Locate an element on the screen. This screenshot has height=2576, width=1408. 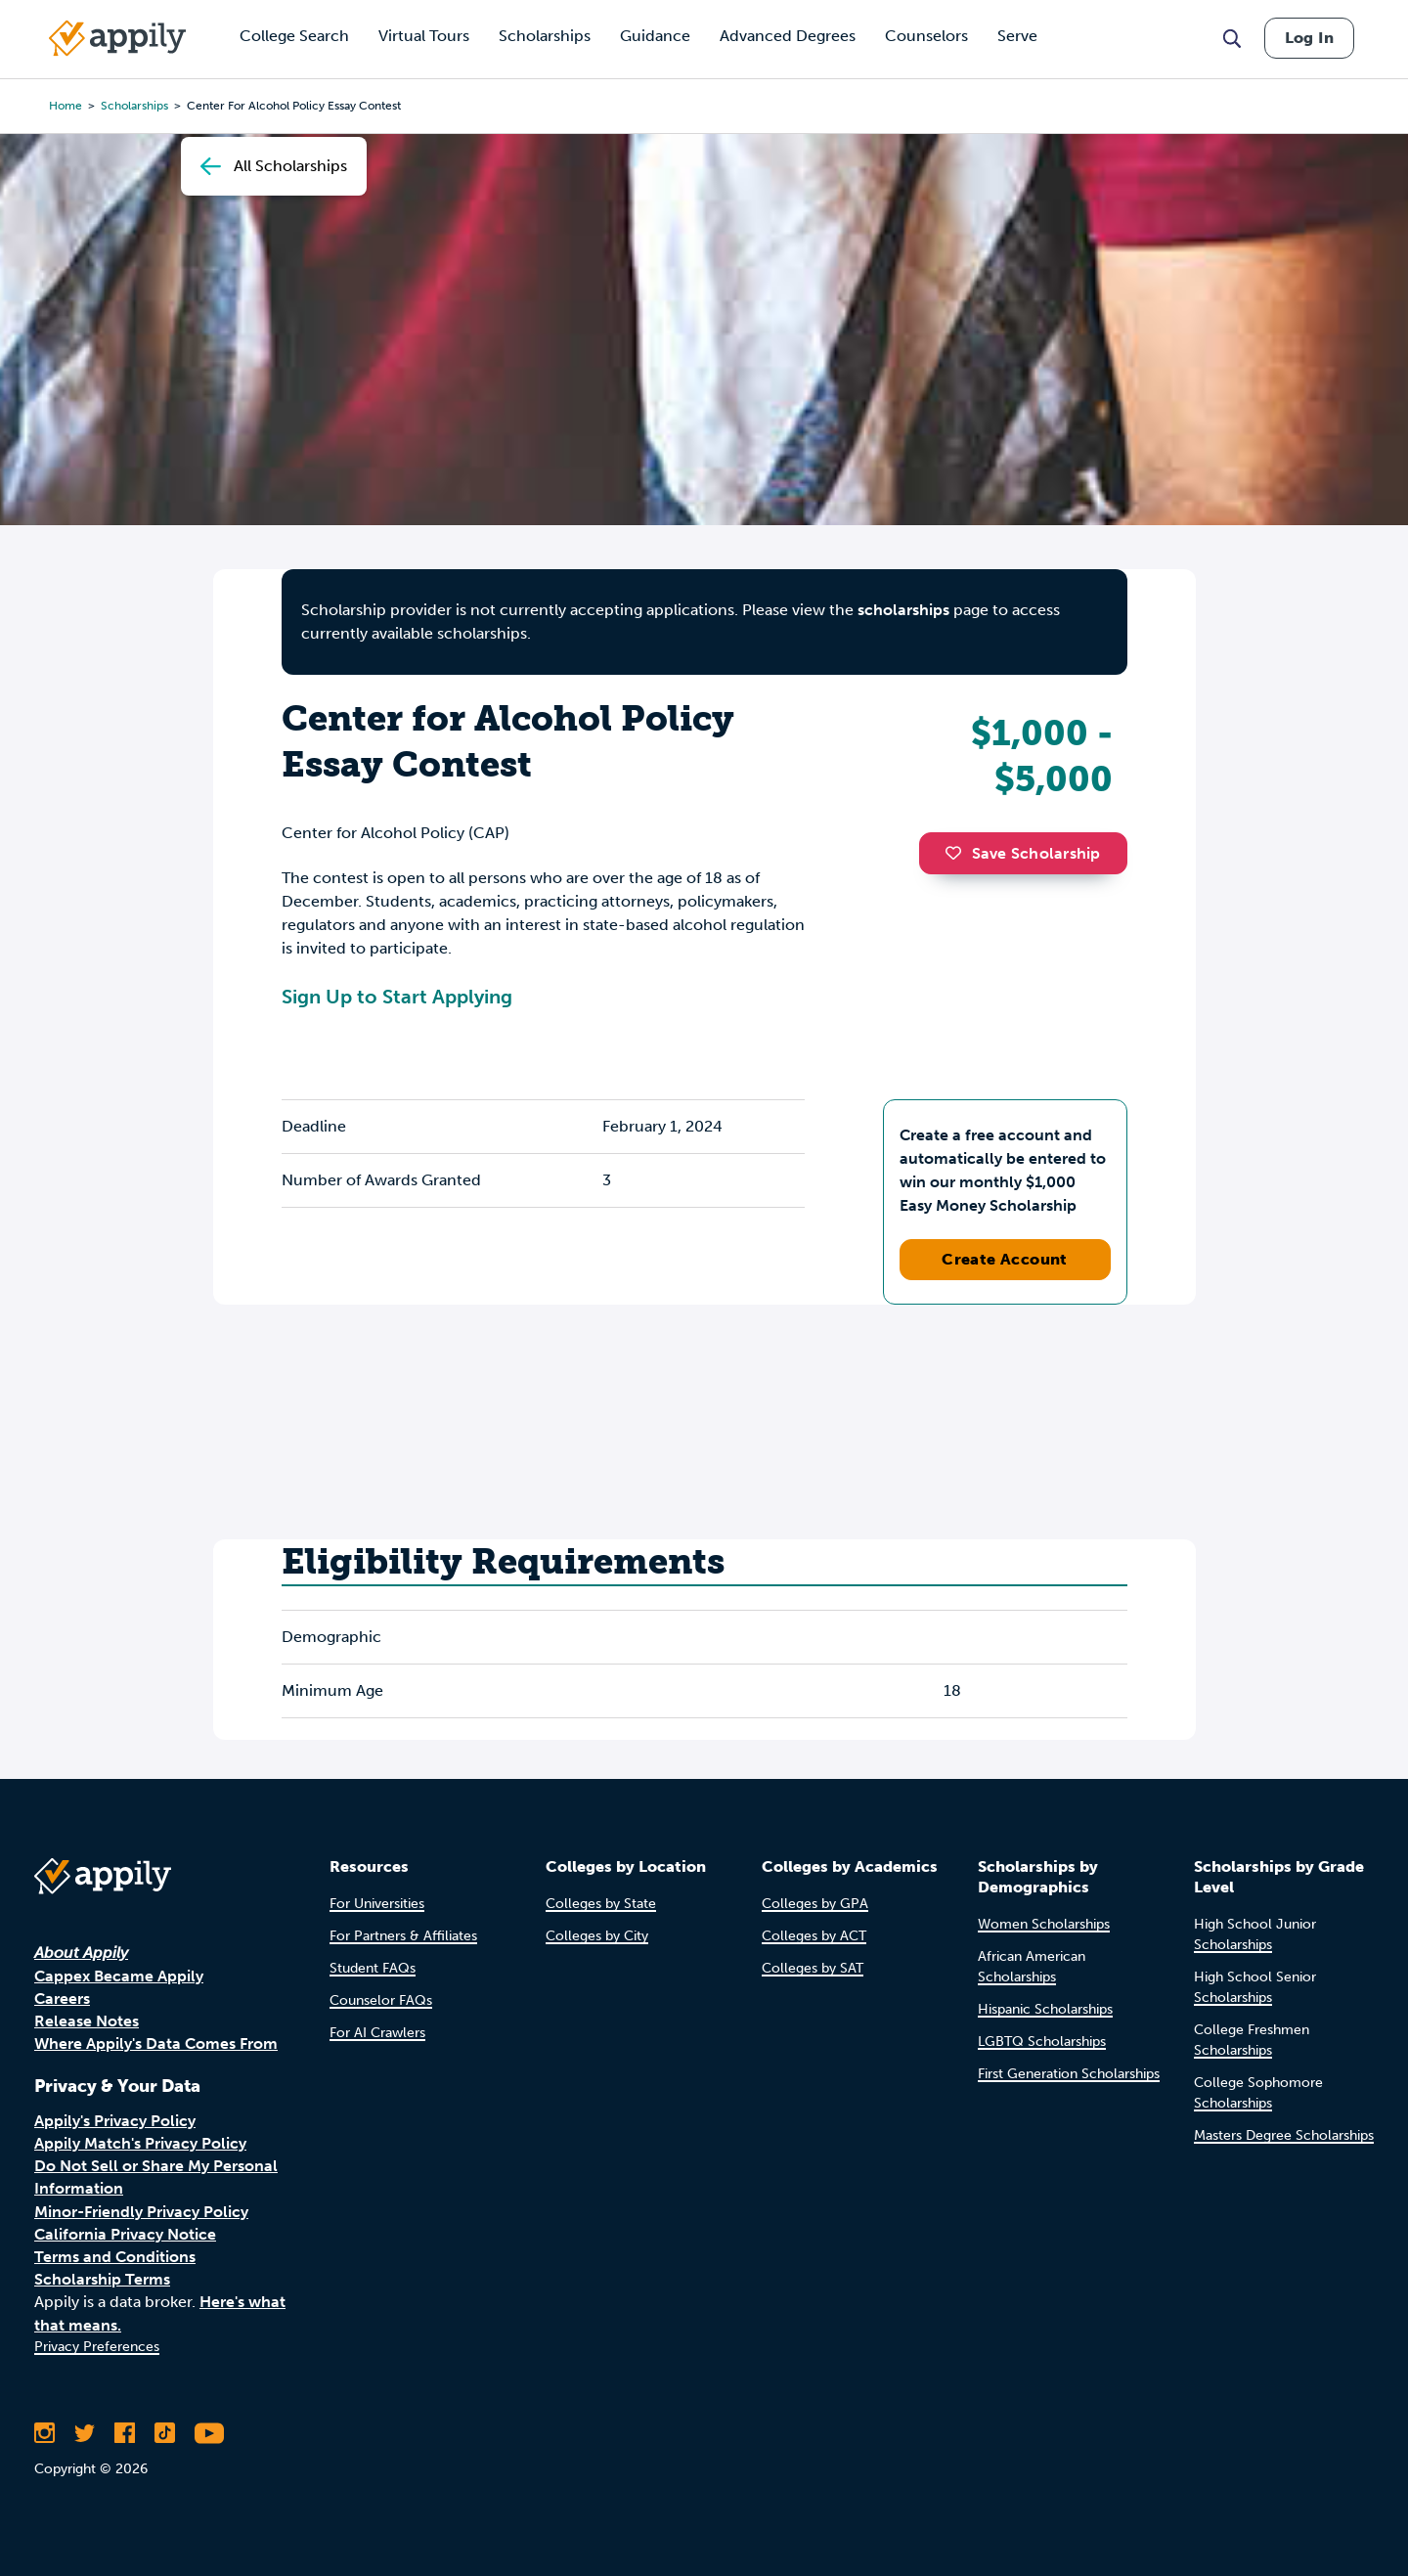
scholarships is located at coordinates (903, 609).